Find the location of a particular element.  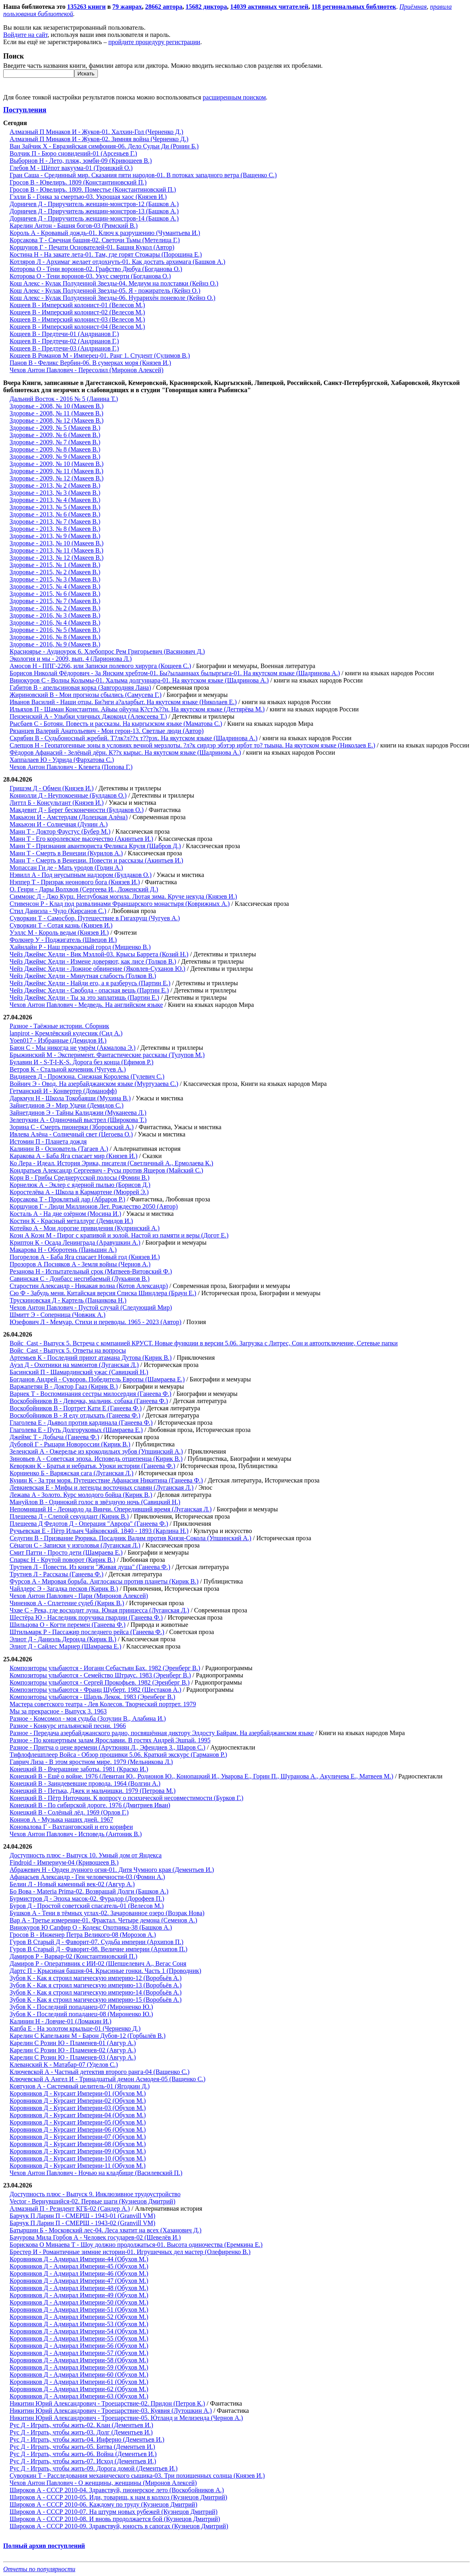

Алмазный П Минаков И - Жуков-01. Халхин-Гол (Черненко Д.) is located at coordinates (96, 131).